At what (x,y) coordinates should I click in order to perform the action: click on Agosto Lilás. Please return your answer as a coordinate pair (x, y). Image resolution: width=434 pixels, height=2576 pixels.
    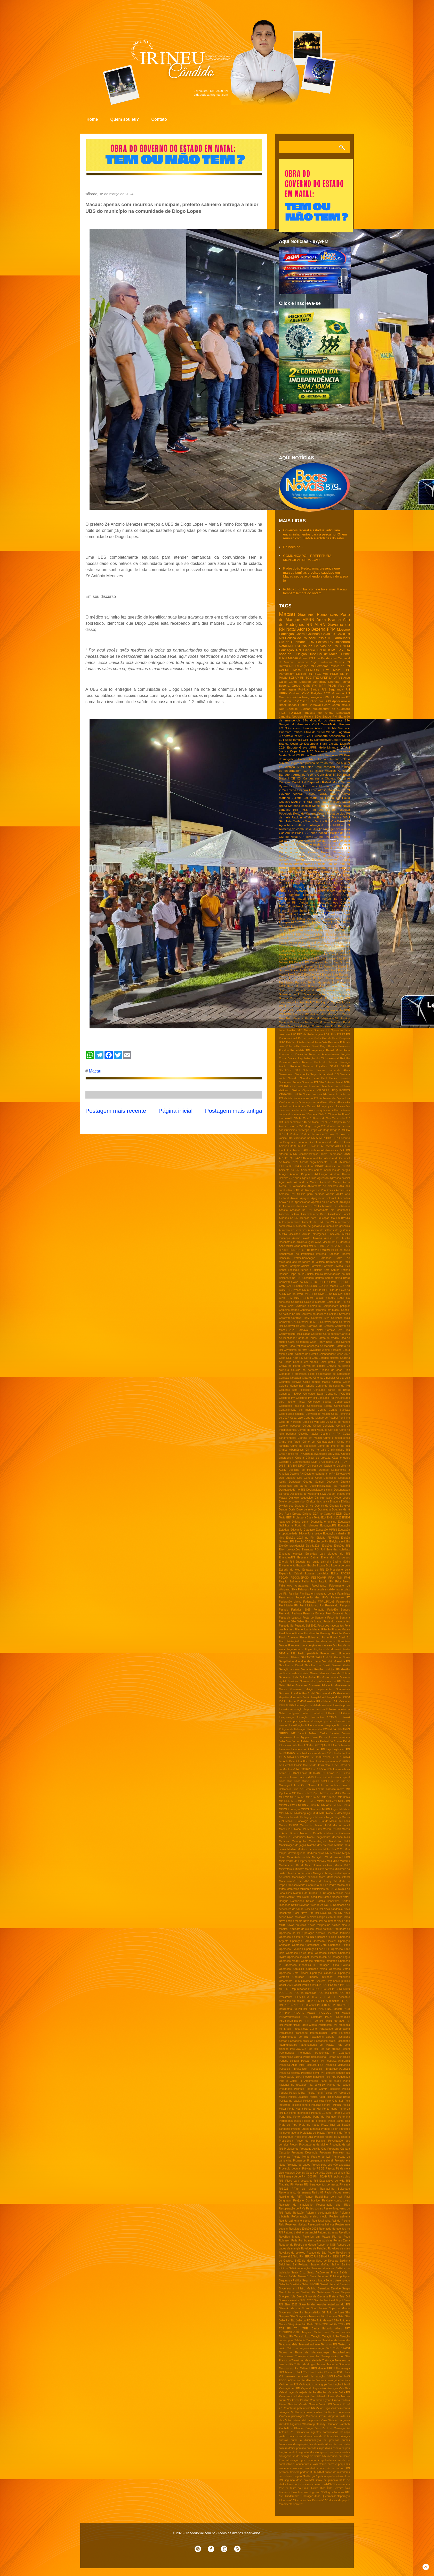
    Looking at the image, I should click on (309, 1178).